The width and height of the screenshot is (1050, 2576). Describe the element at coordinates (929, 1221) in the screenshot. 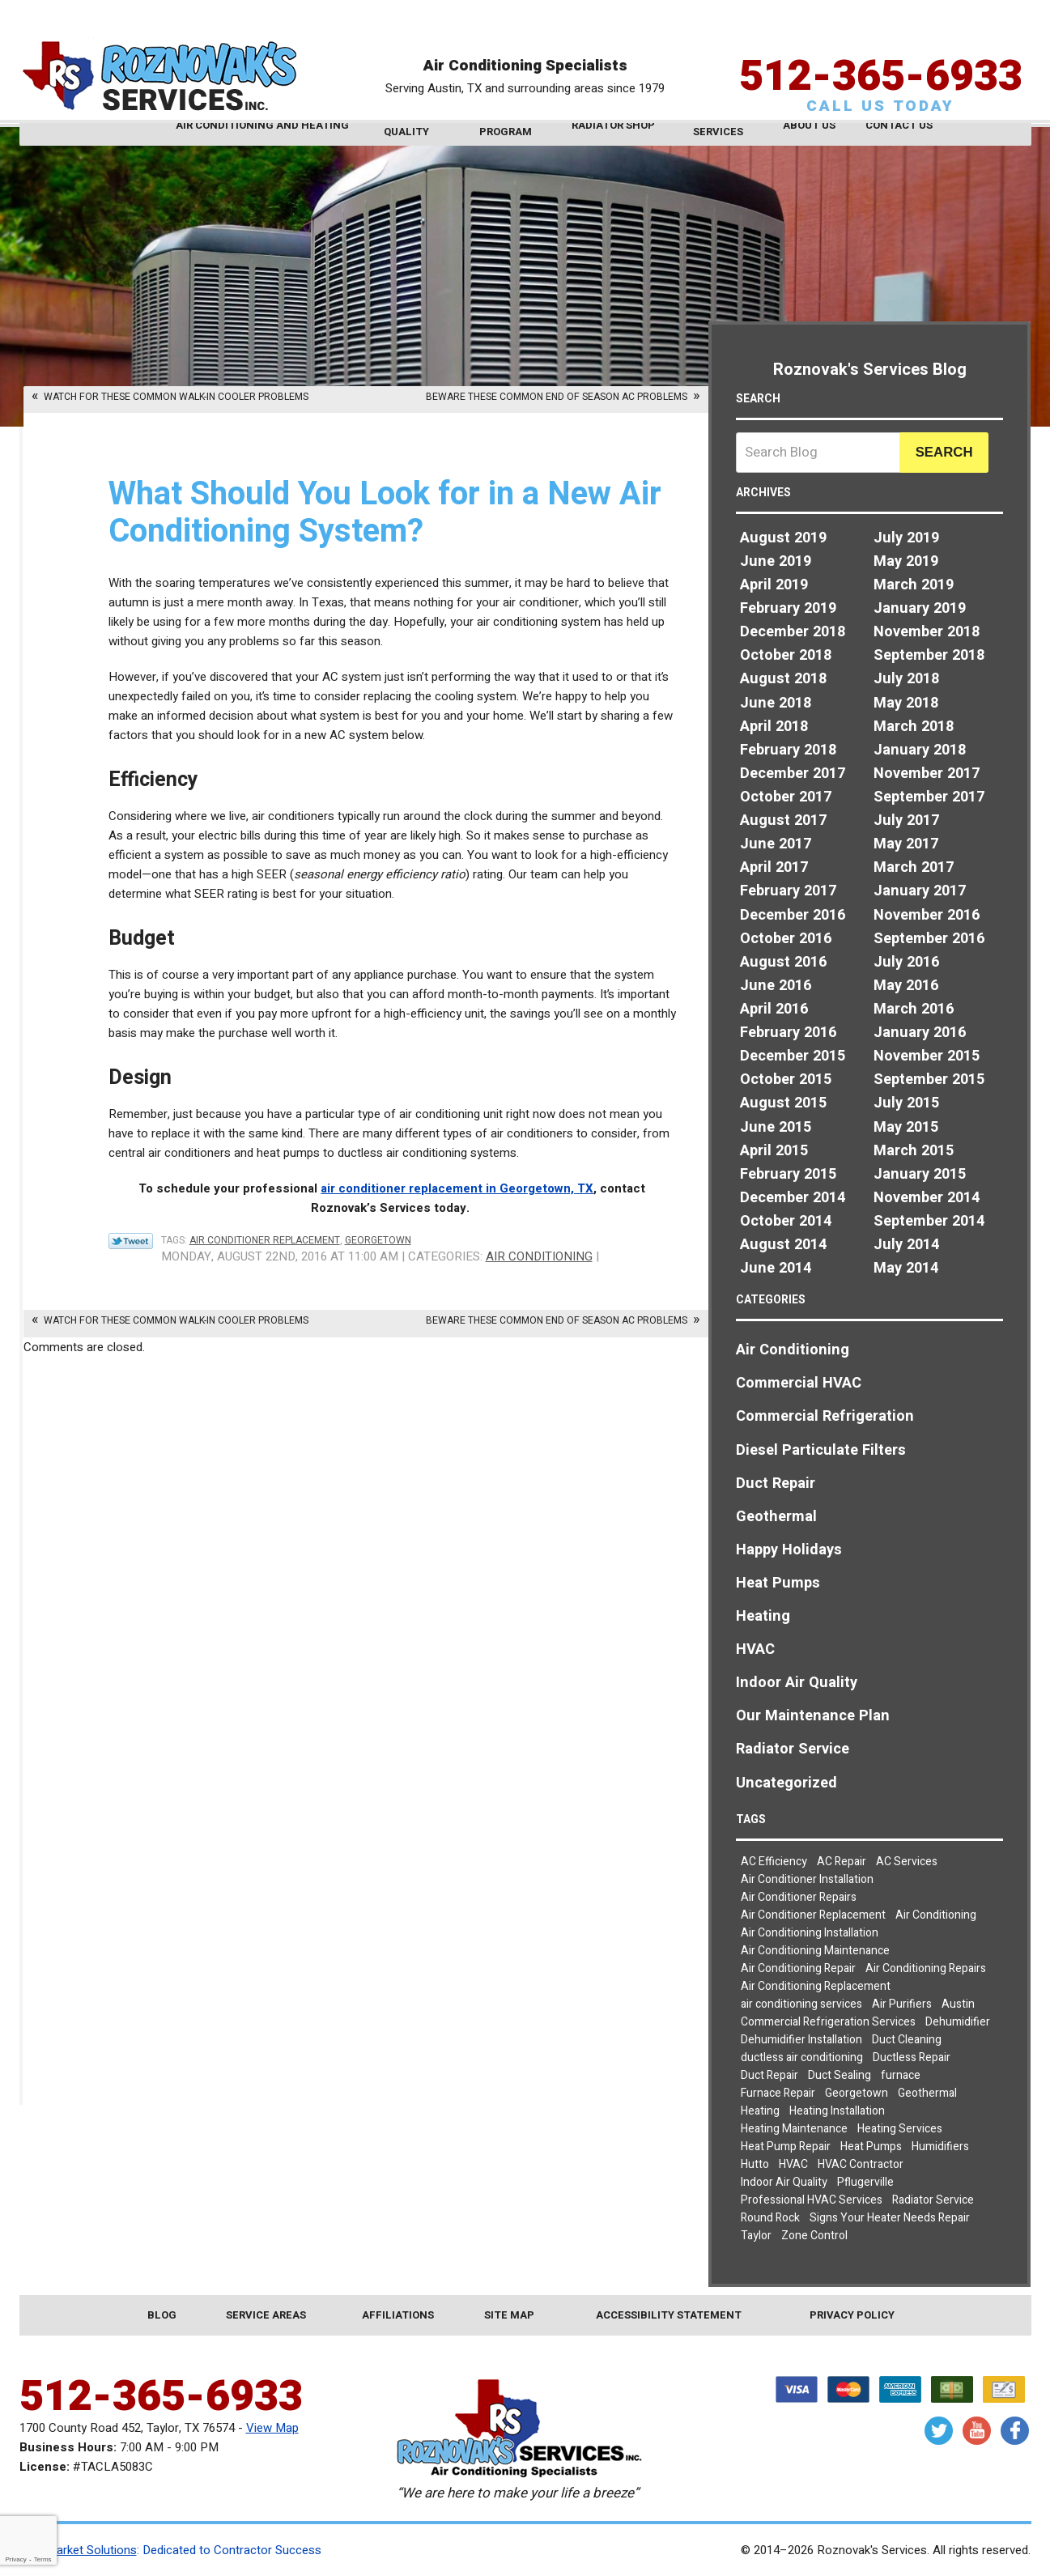

I see `September 2014` at that location.